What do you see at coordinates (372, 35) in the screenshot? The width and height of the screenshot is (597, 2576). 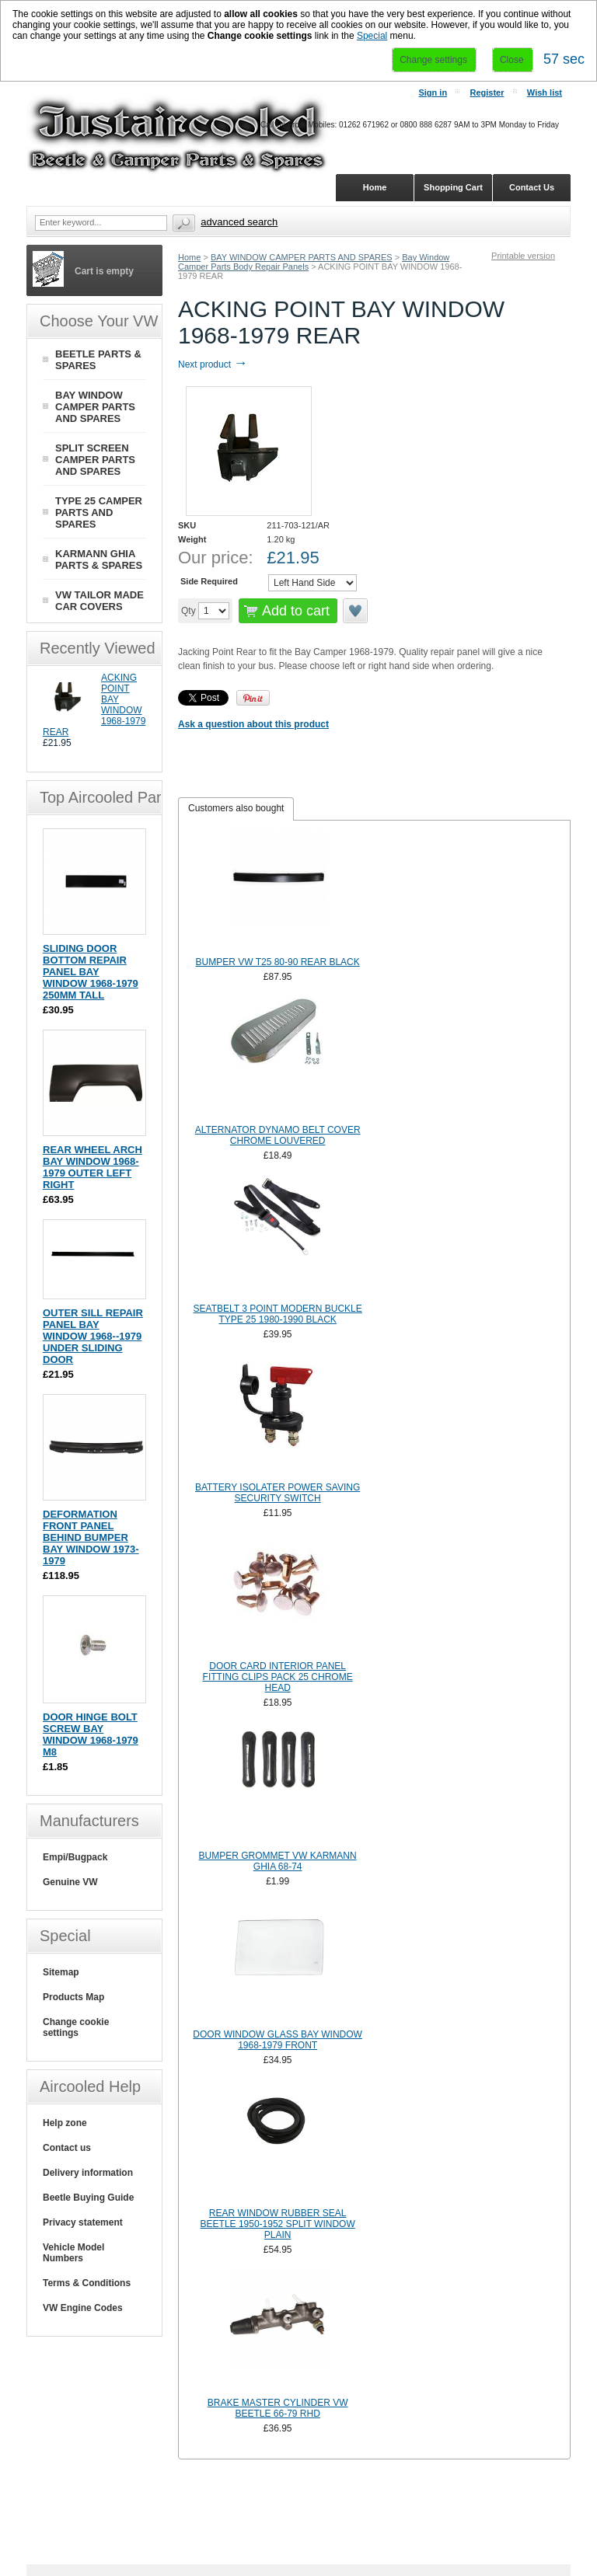 I see `Special` at bounding box center [372, 35].